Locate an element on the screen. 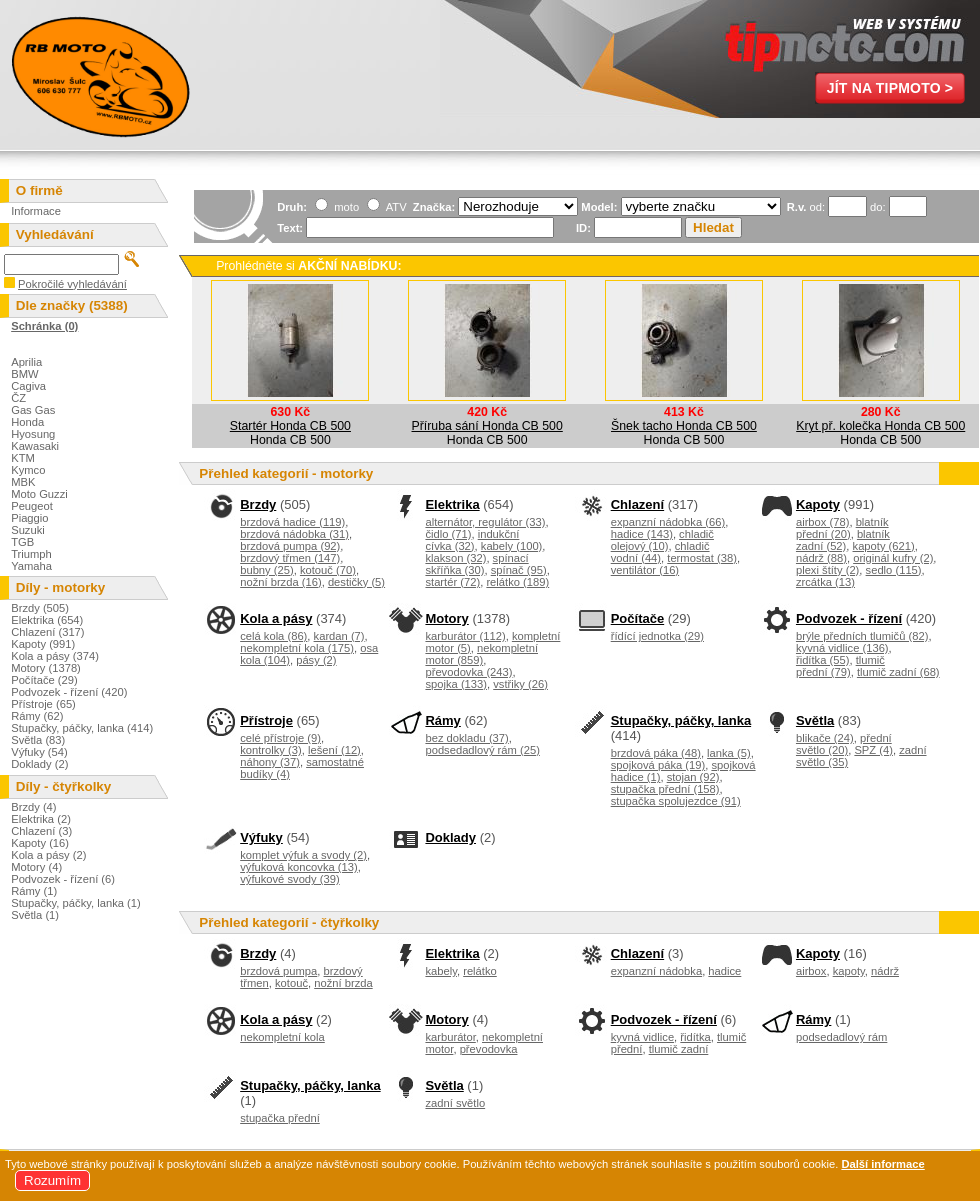  Elektrika is located at coordinates (452, 504).